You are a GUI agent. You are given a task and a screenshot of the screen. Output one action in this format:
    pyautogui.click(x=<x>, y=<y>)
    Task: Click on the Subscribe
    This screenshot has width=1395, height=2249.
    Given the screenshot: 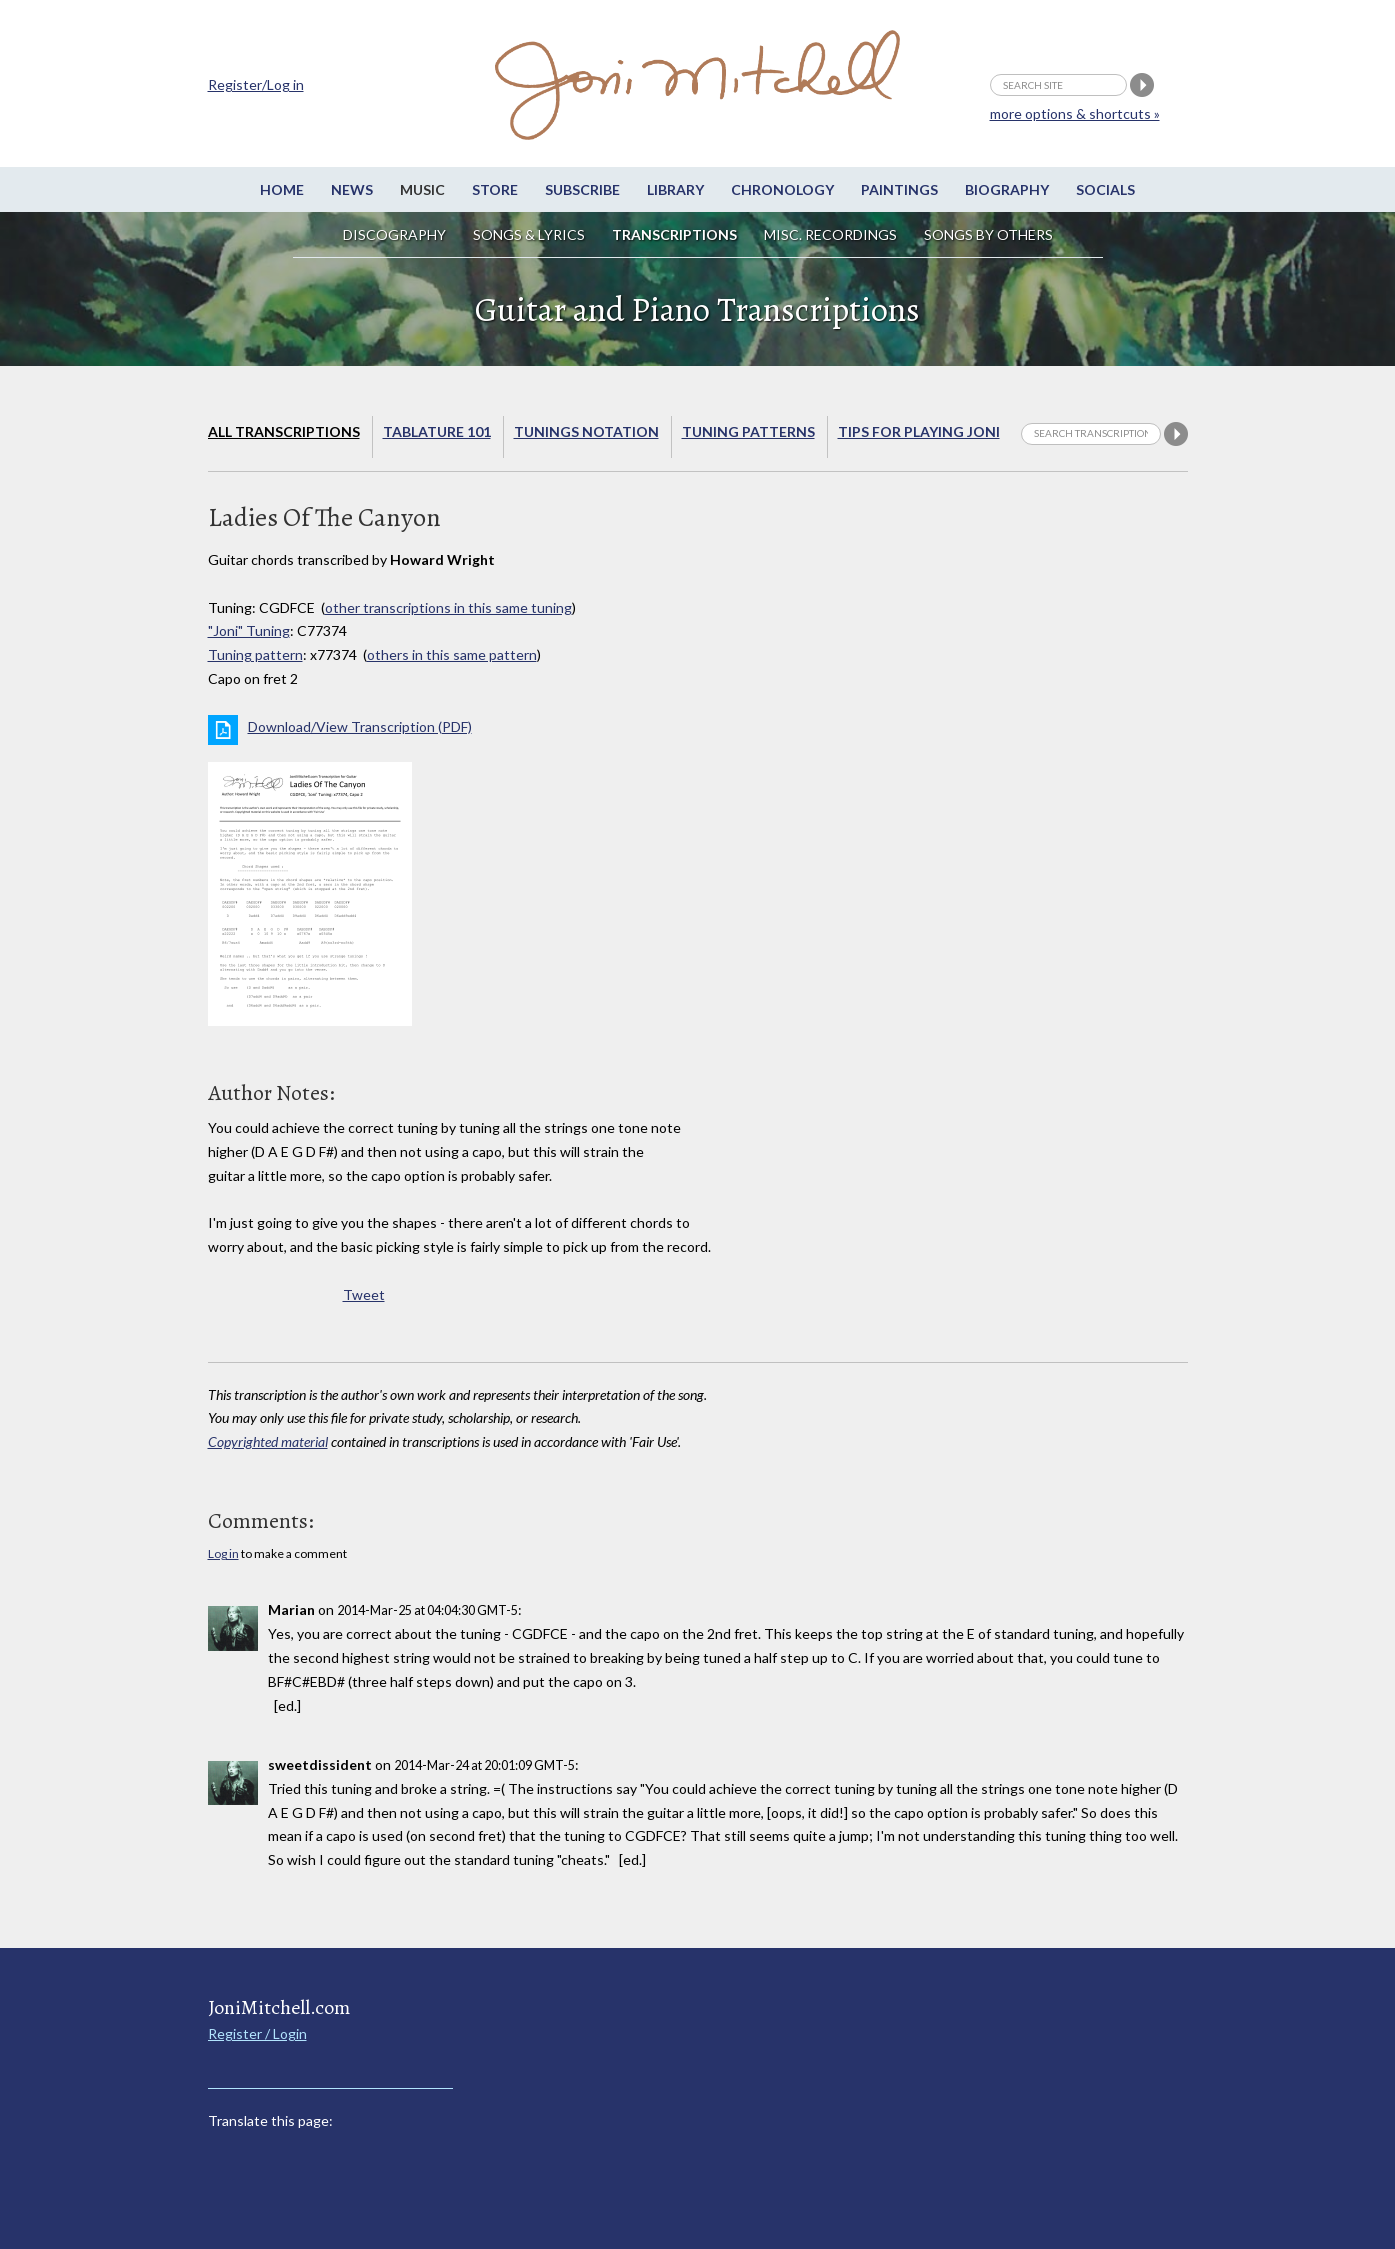 What is the action you would take?
    pyautogui.click(x=582, y=189)
    